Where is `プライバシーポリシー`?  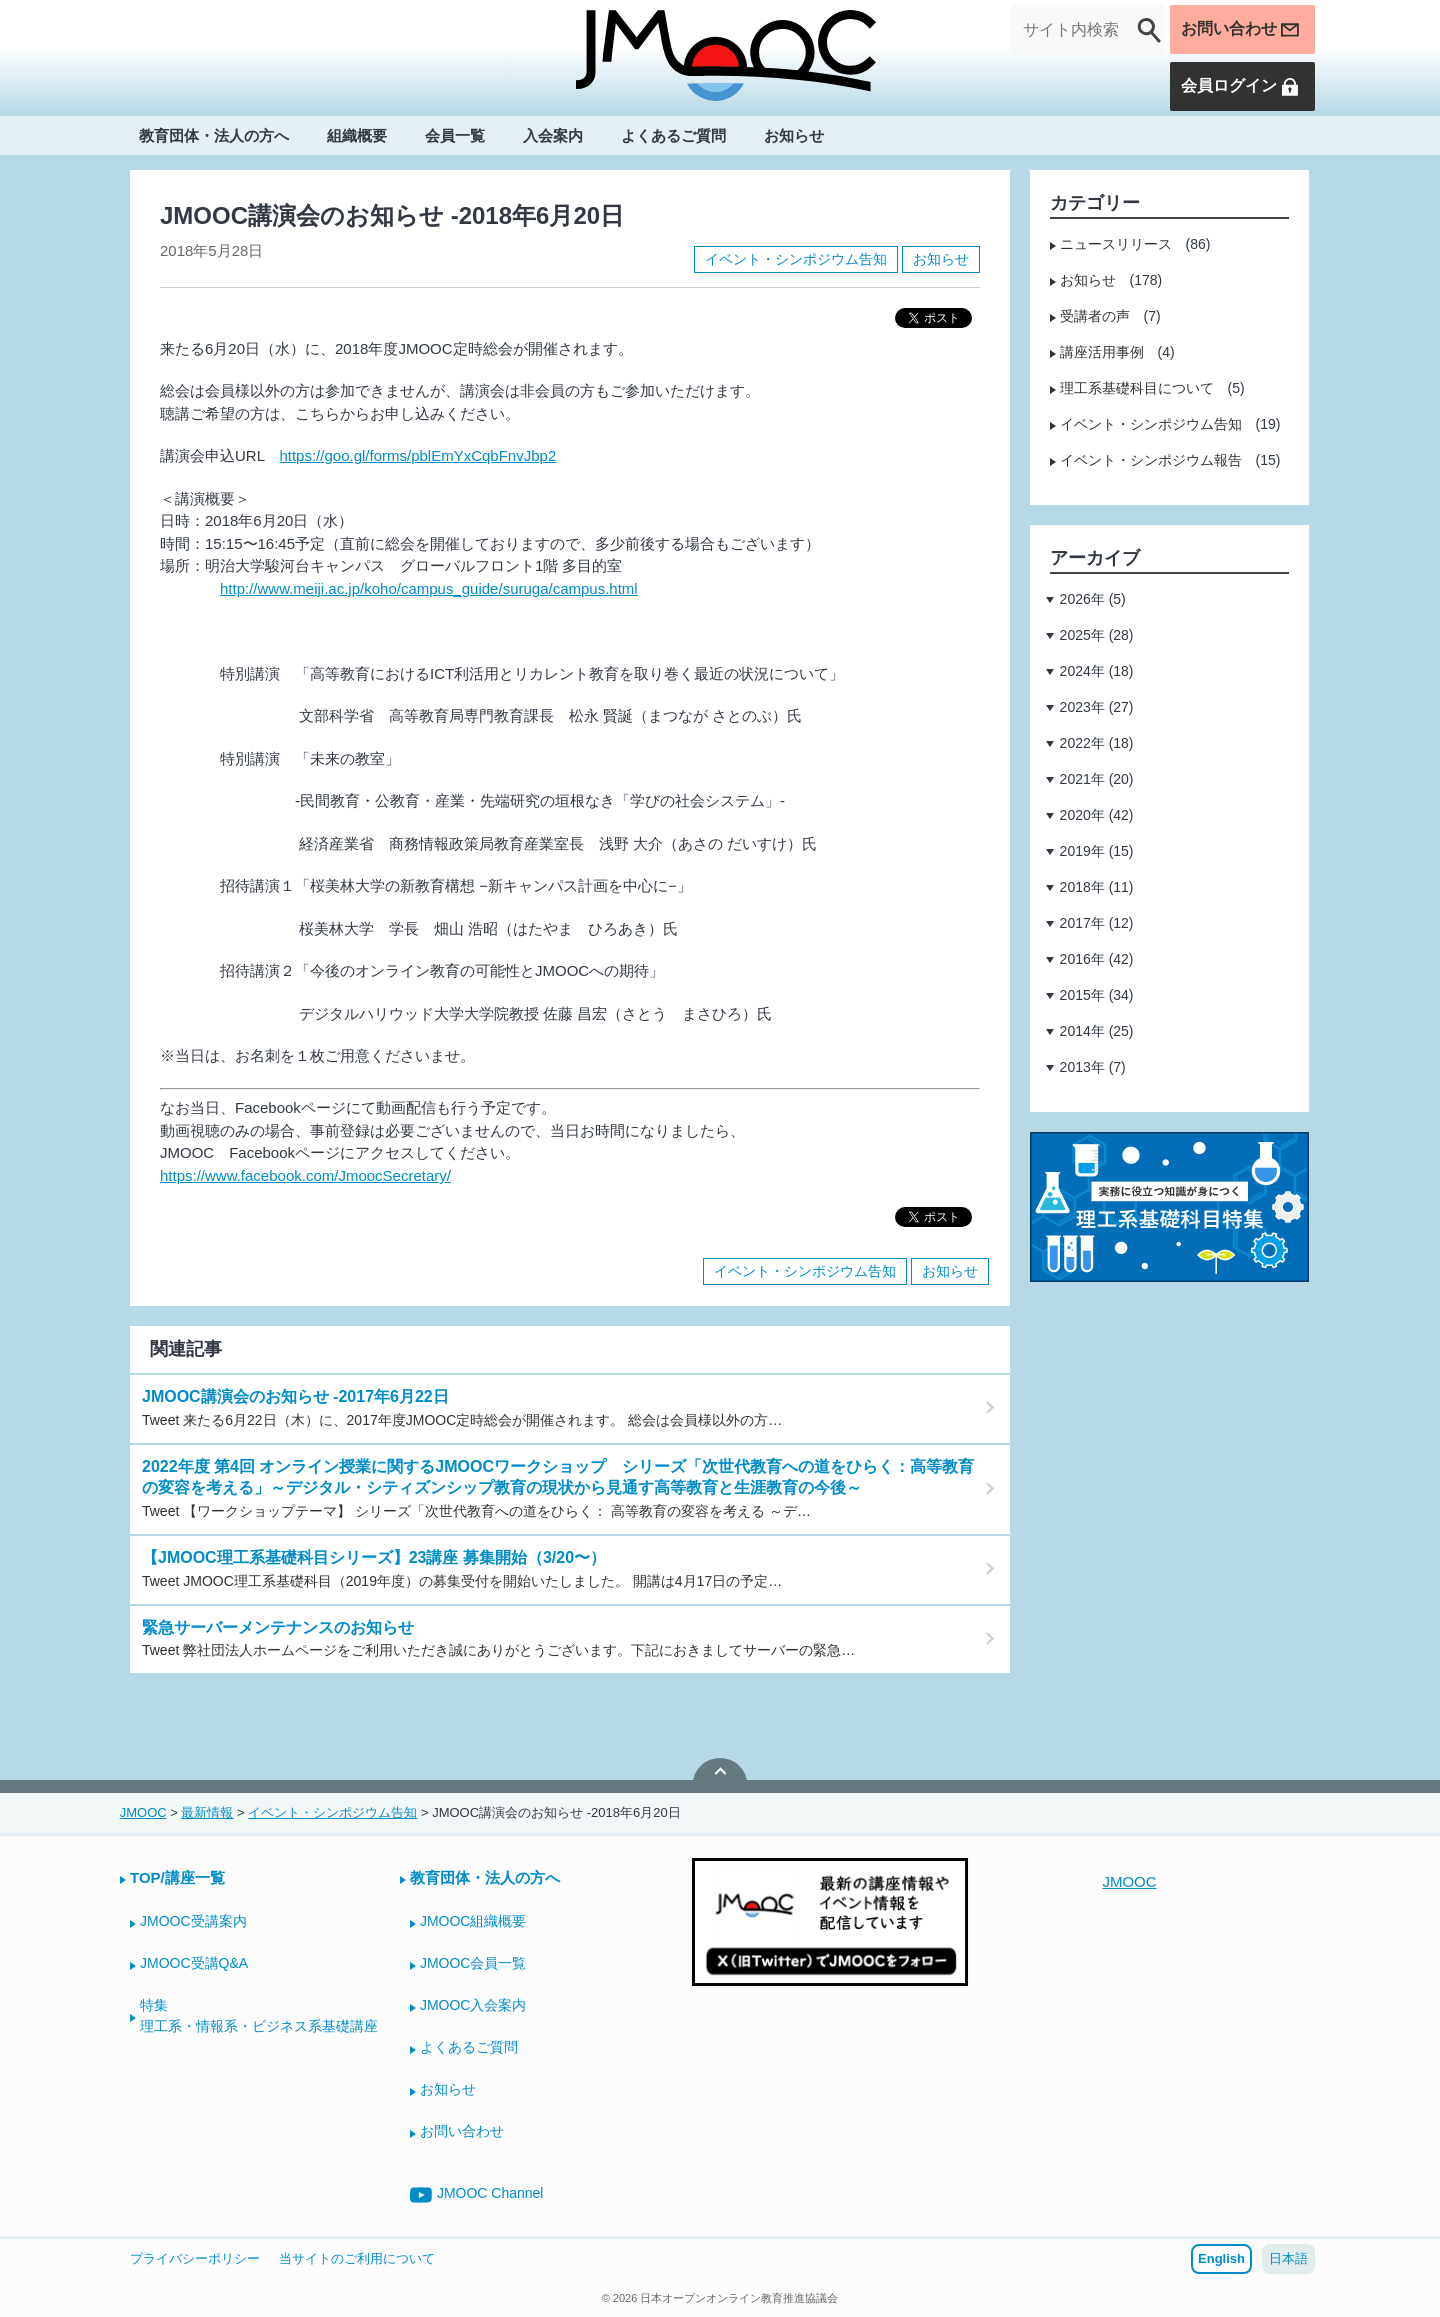 プライバシーポリシー is located at coordinates (195, 2258).